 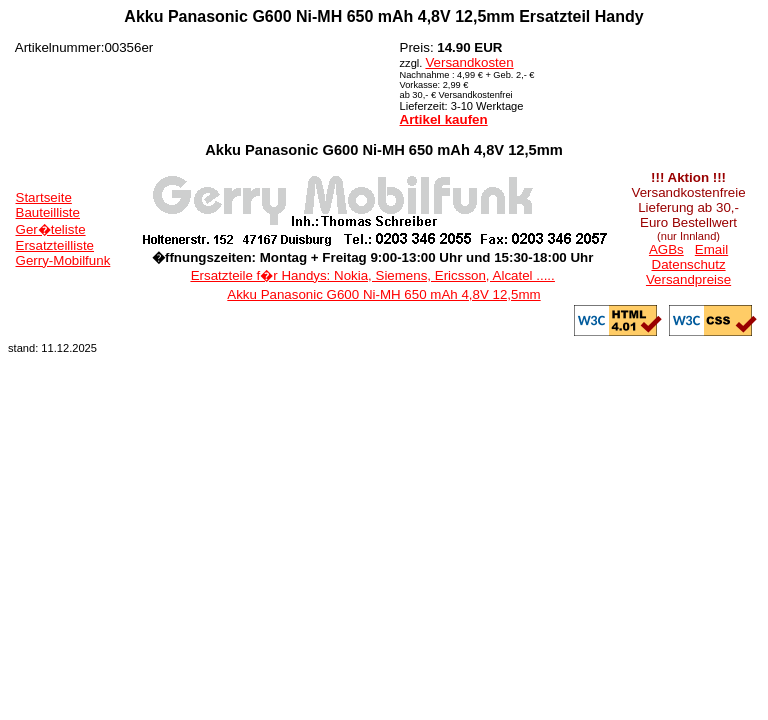 I want to click on Email, so click(x=711, y=249).